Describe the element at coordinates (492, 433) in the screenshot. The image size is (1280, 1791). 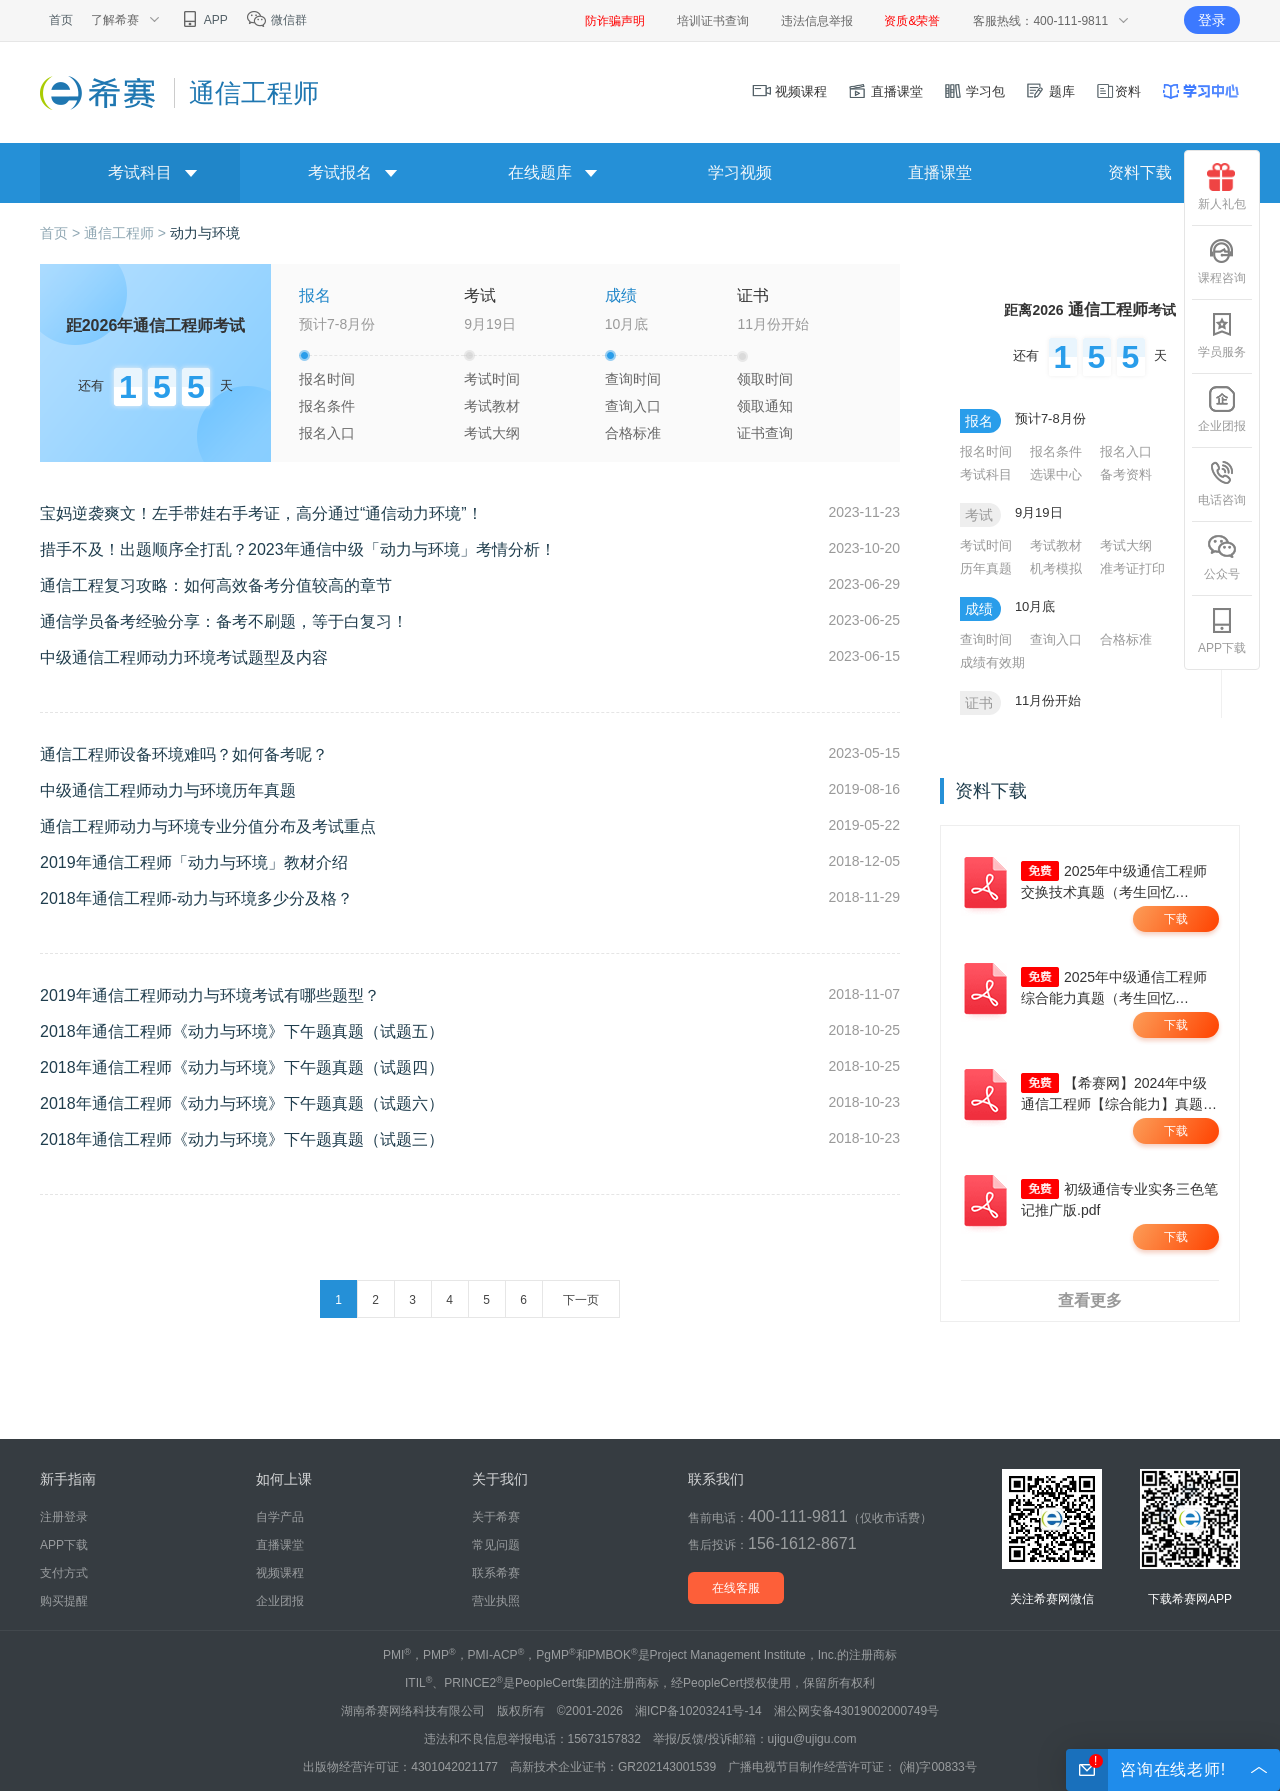
I see `考试大纲` at that location.